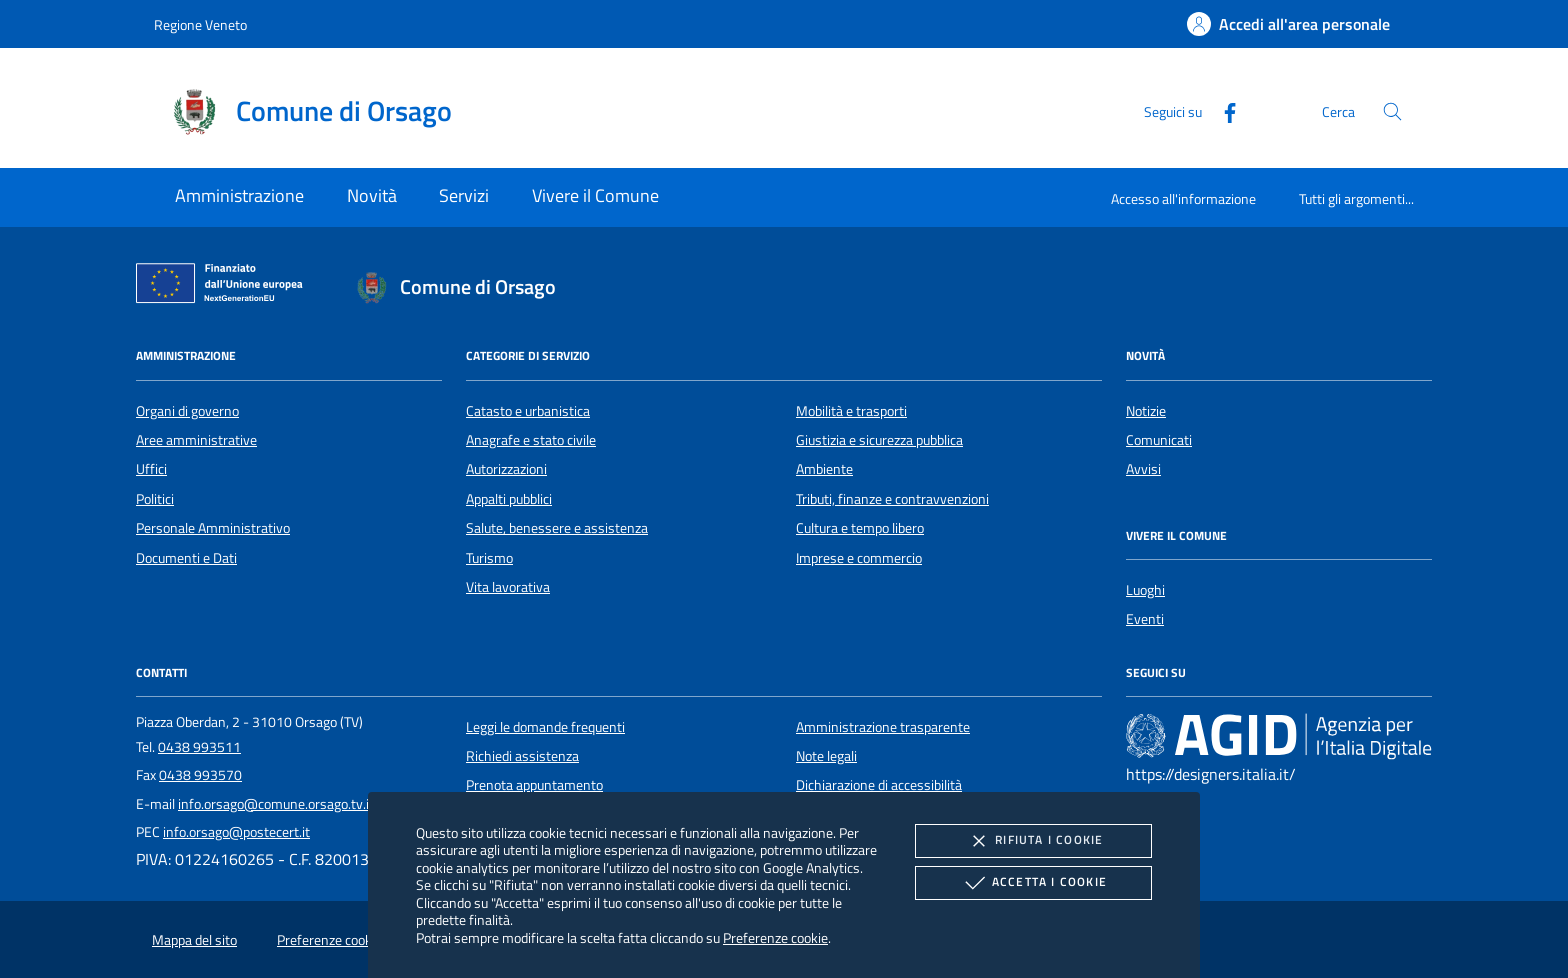 This screenshot has width=1568, height=978. Describe the element at coordinates (199, 747) in the screenshot. I see `0438 993511` at that location.